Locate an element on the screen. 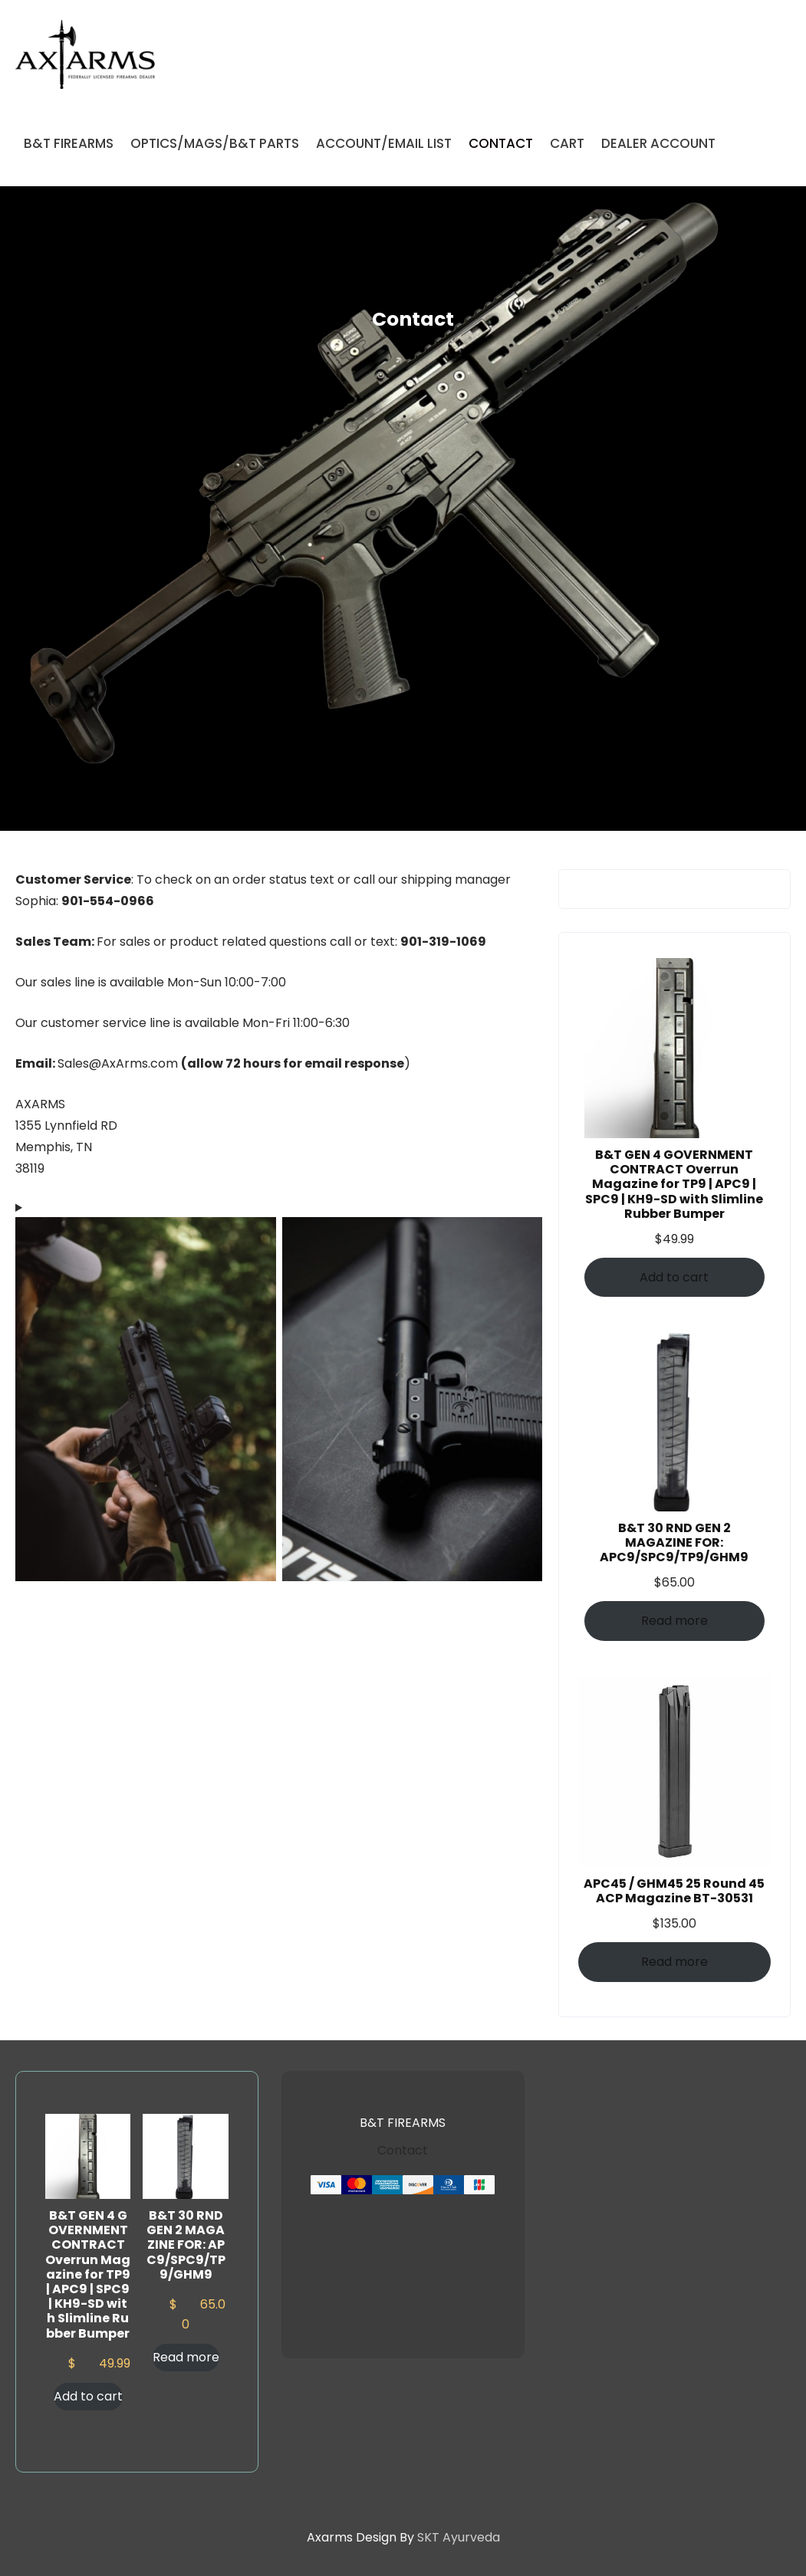  CONTACT is located at coordinates (501, 143).